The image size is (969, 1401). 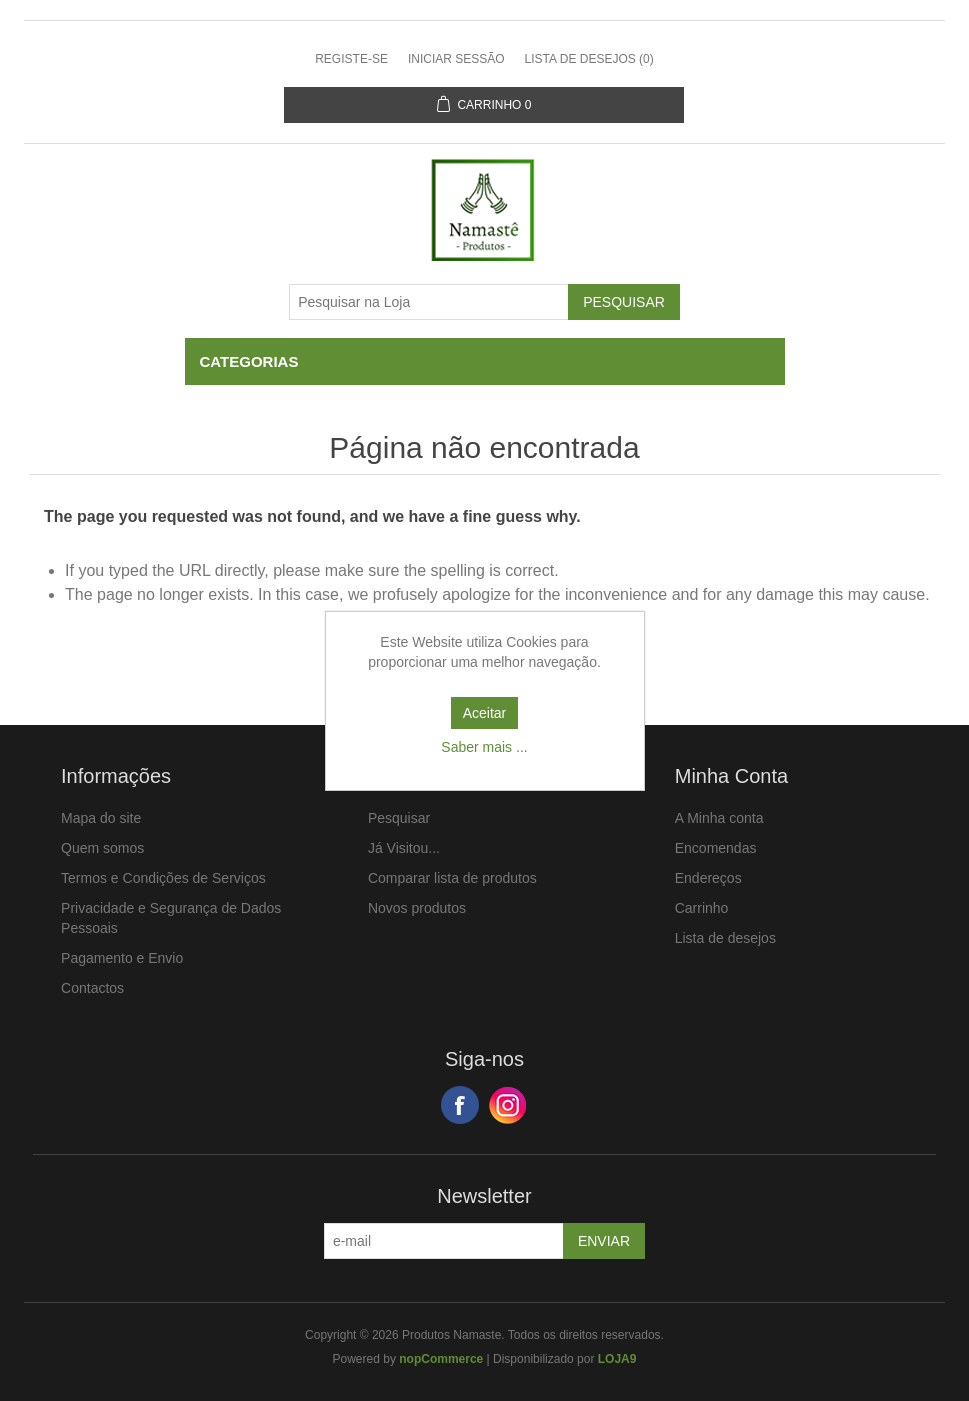 I want to click on Pesquisar, so click(x=399, y=818).